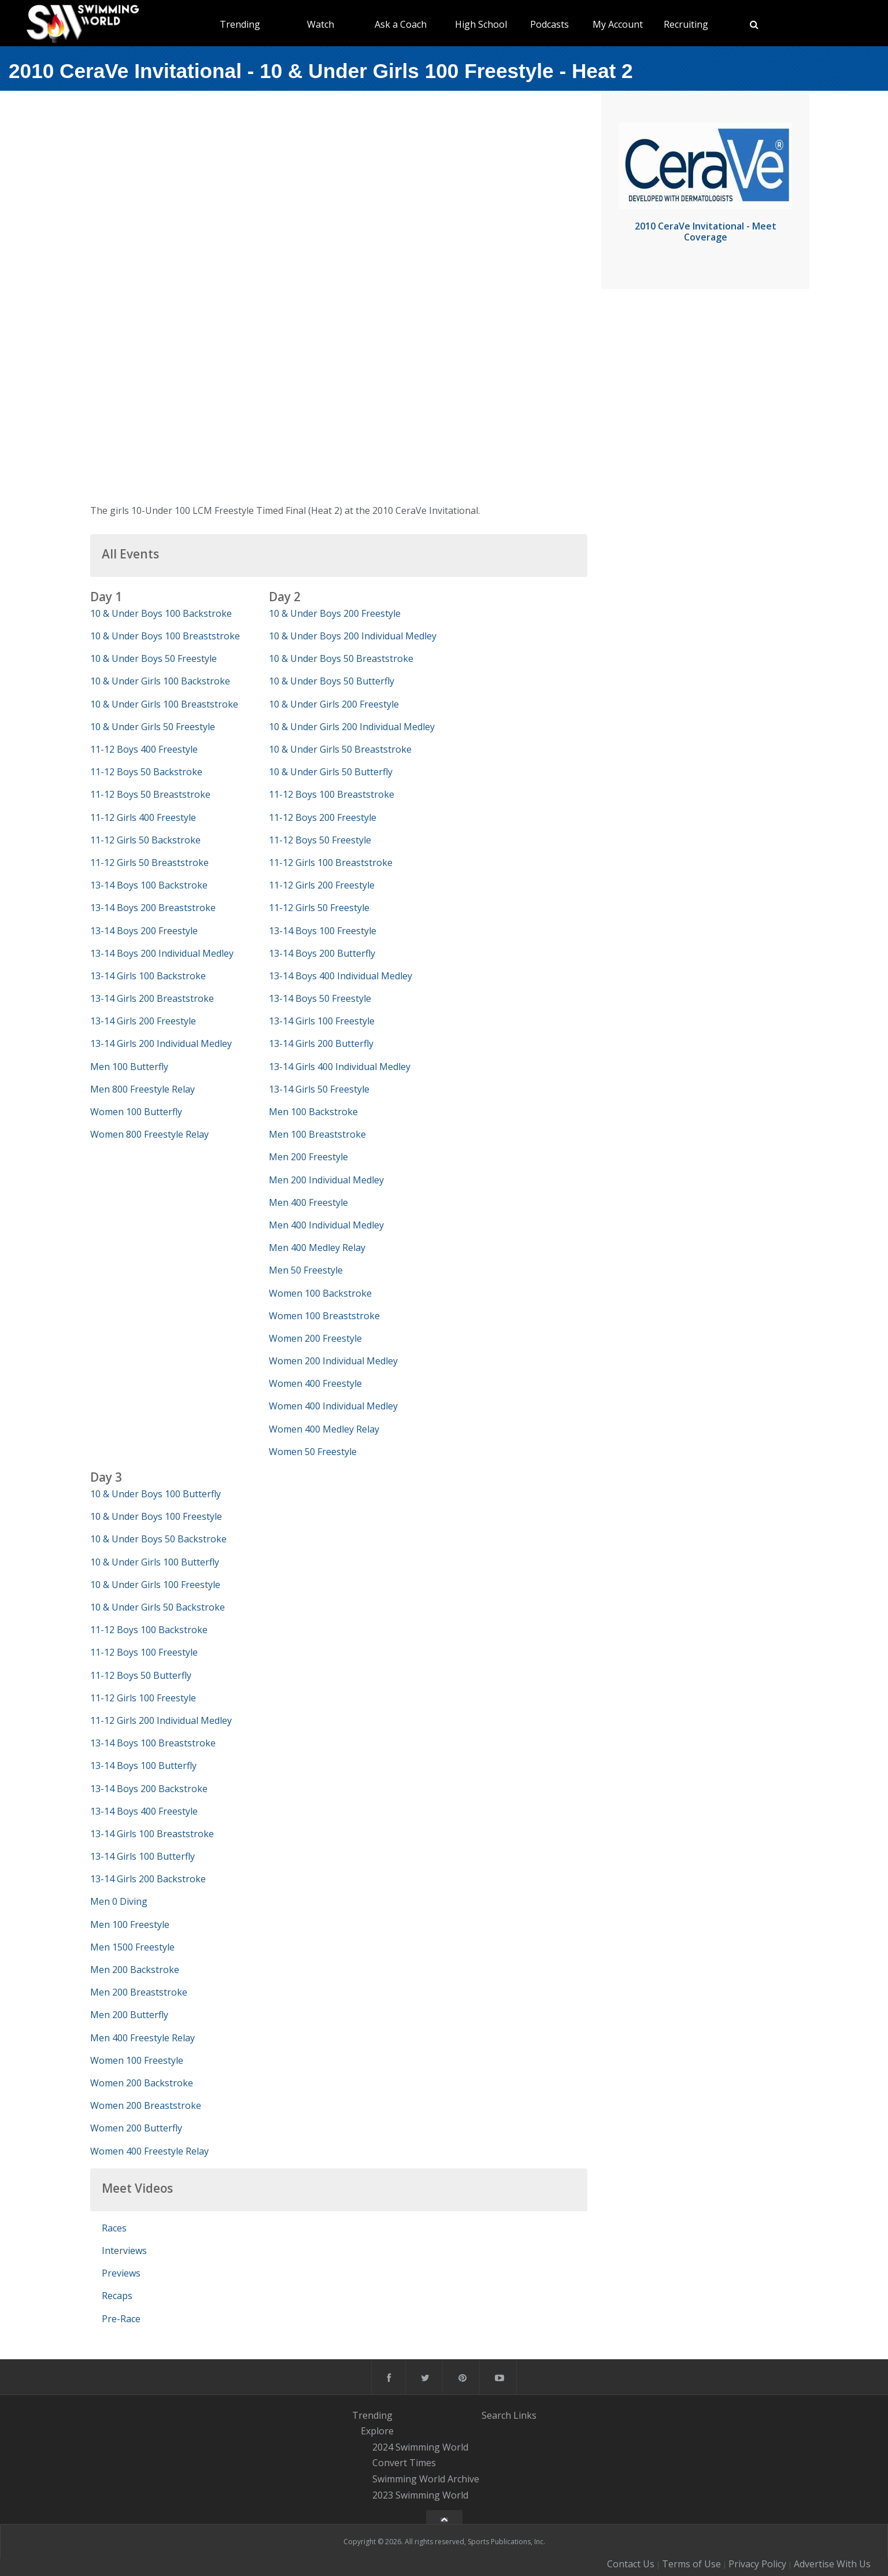 The width and height of the screenshot is (888, 2576). What do you see at coordinates (339, 1066) in the screenshot?
I see `13-14 Girls 400 Individual Medley` at bounding box center [339, 1066].